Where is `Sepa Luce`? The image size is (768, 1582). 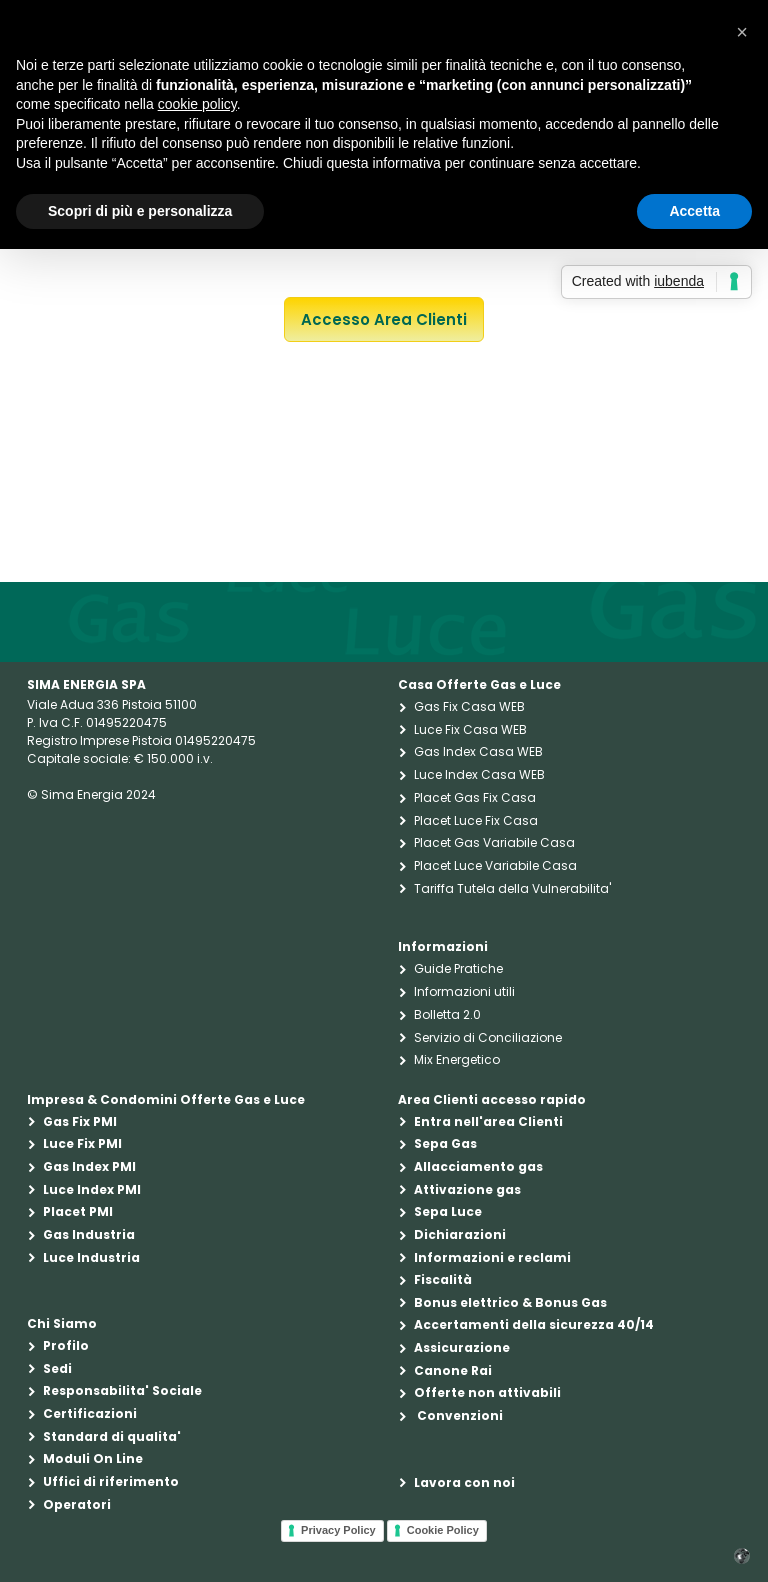
Sepa Luce is located at coordinates (448, 1211).